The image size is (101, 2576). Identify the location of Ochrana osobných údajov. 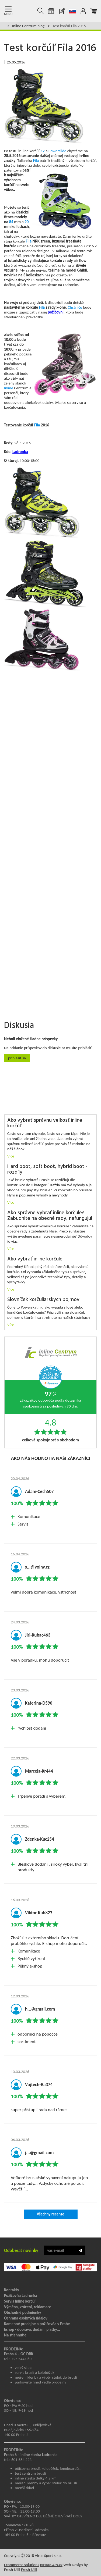
(25, 2318).